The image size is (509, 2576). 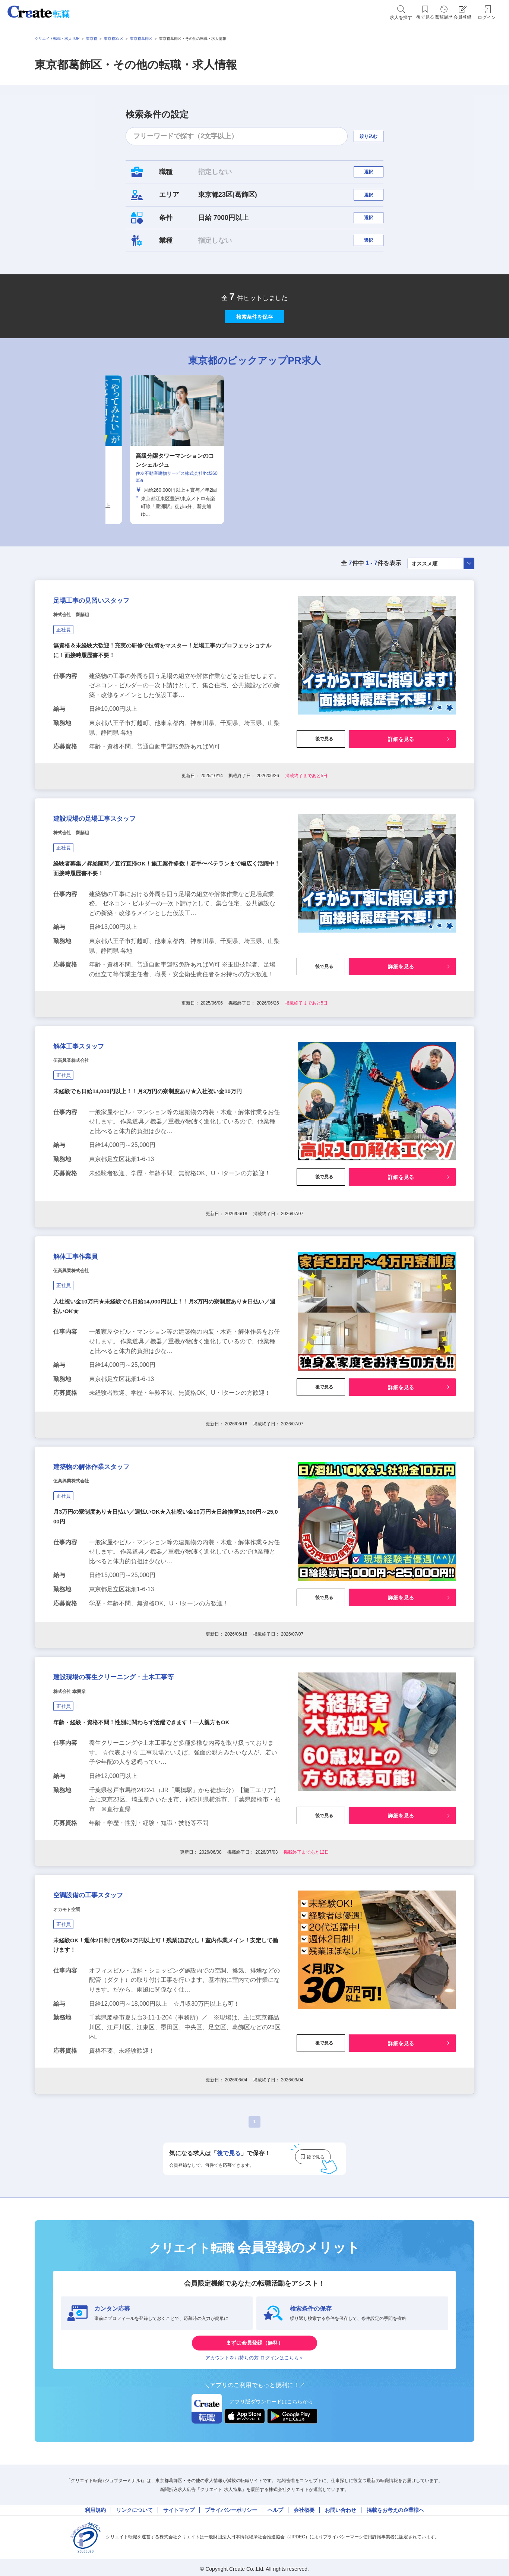 What do you see at coordinates (73, 2037) in the screenshot?
I see `オカモト空調` at bounding box center [73, 2037].